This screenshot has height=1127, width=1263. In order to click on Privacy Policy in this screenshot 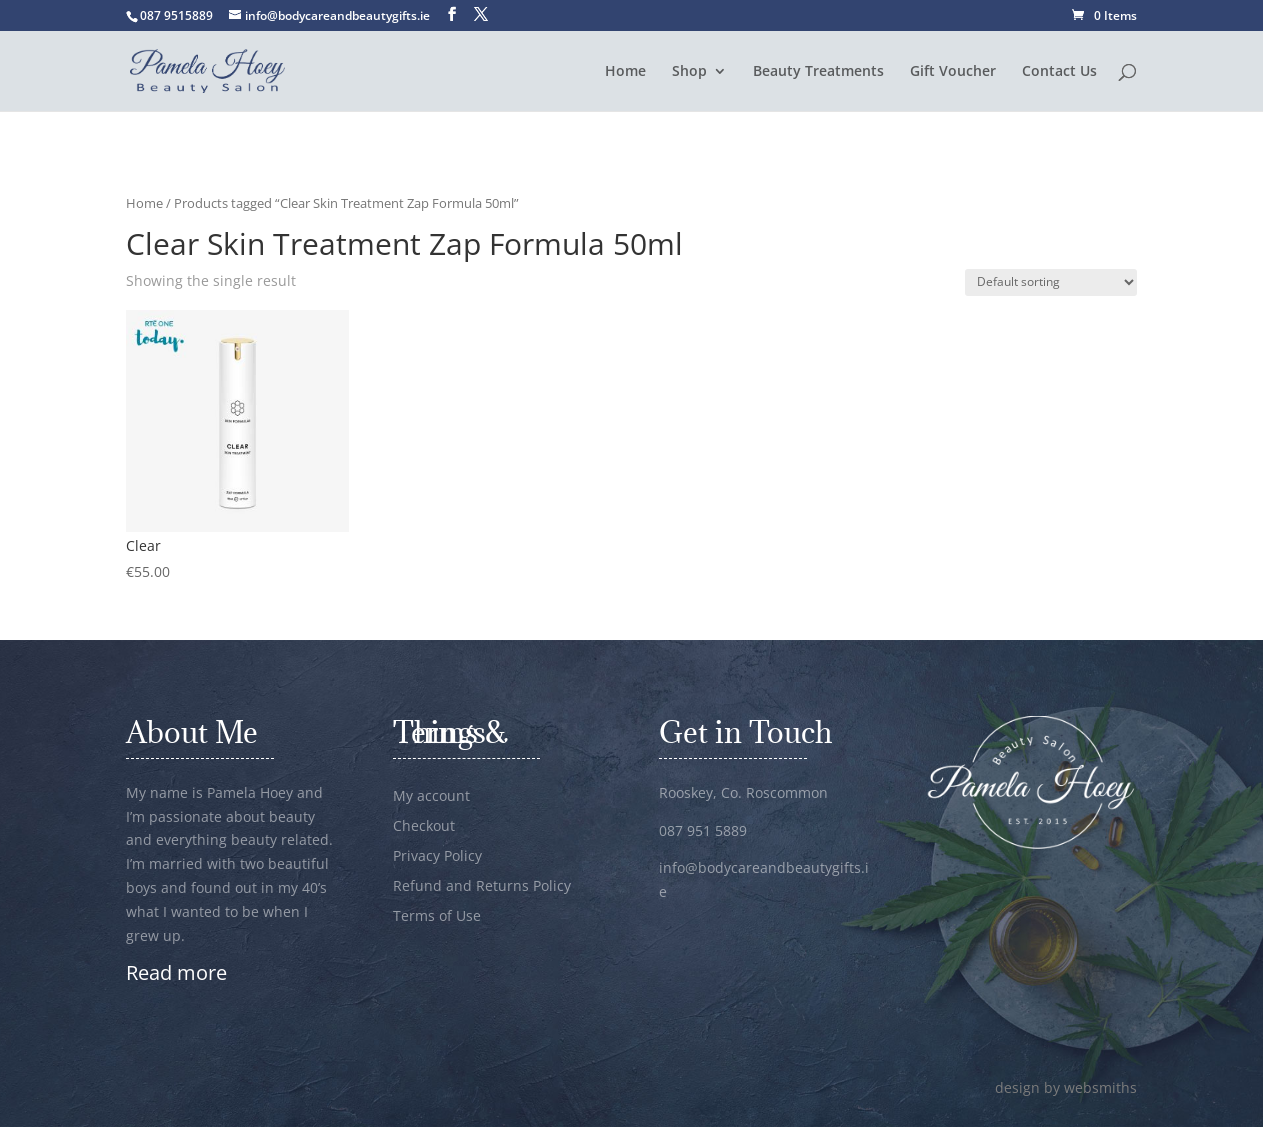, I will do `click(437, 857)`.